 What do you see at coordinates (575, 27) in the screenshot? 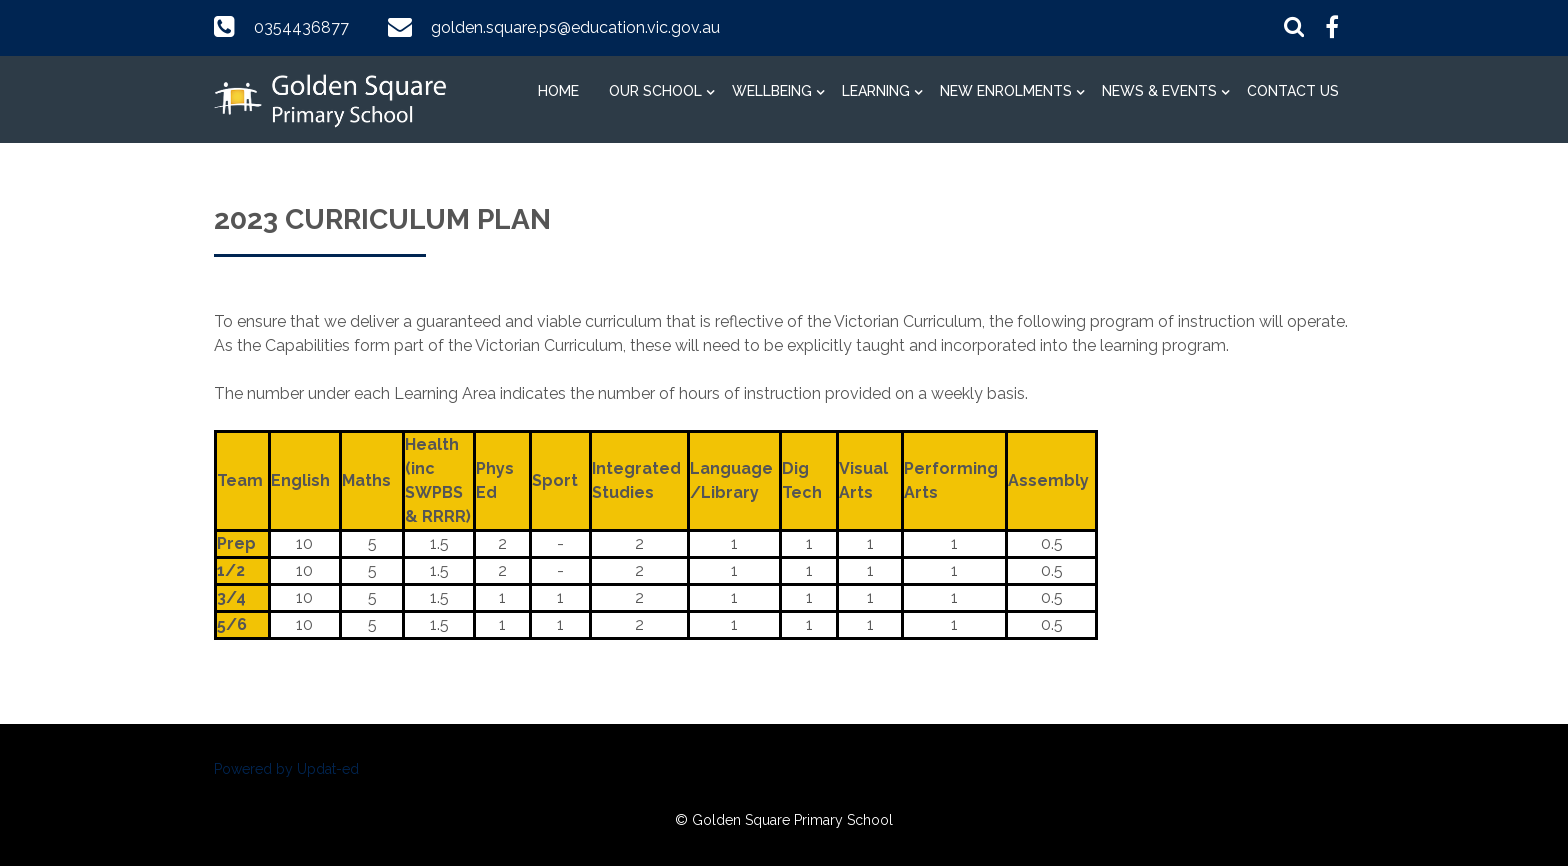
I see `golden.square.ps@education.vic.gov.au` at bounding box center [575, 27].